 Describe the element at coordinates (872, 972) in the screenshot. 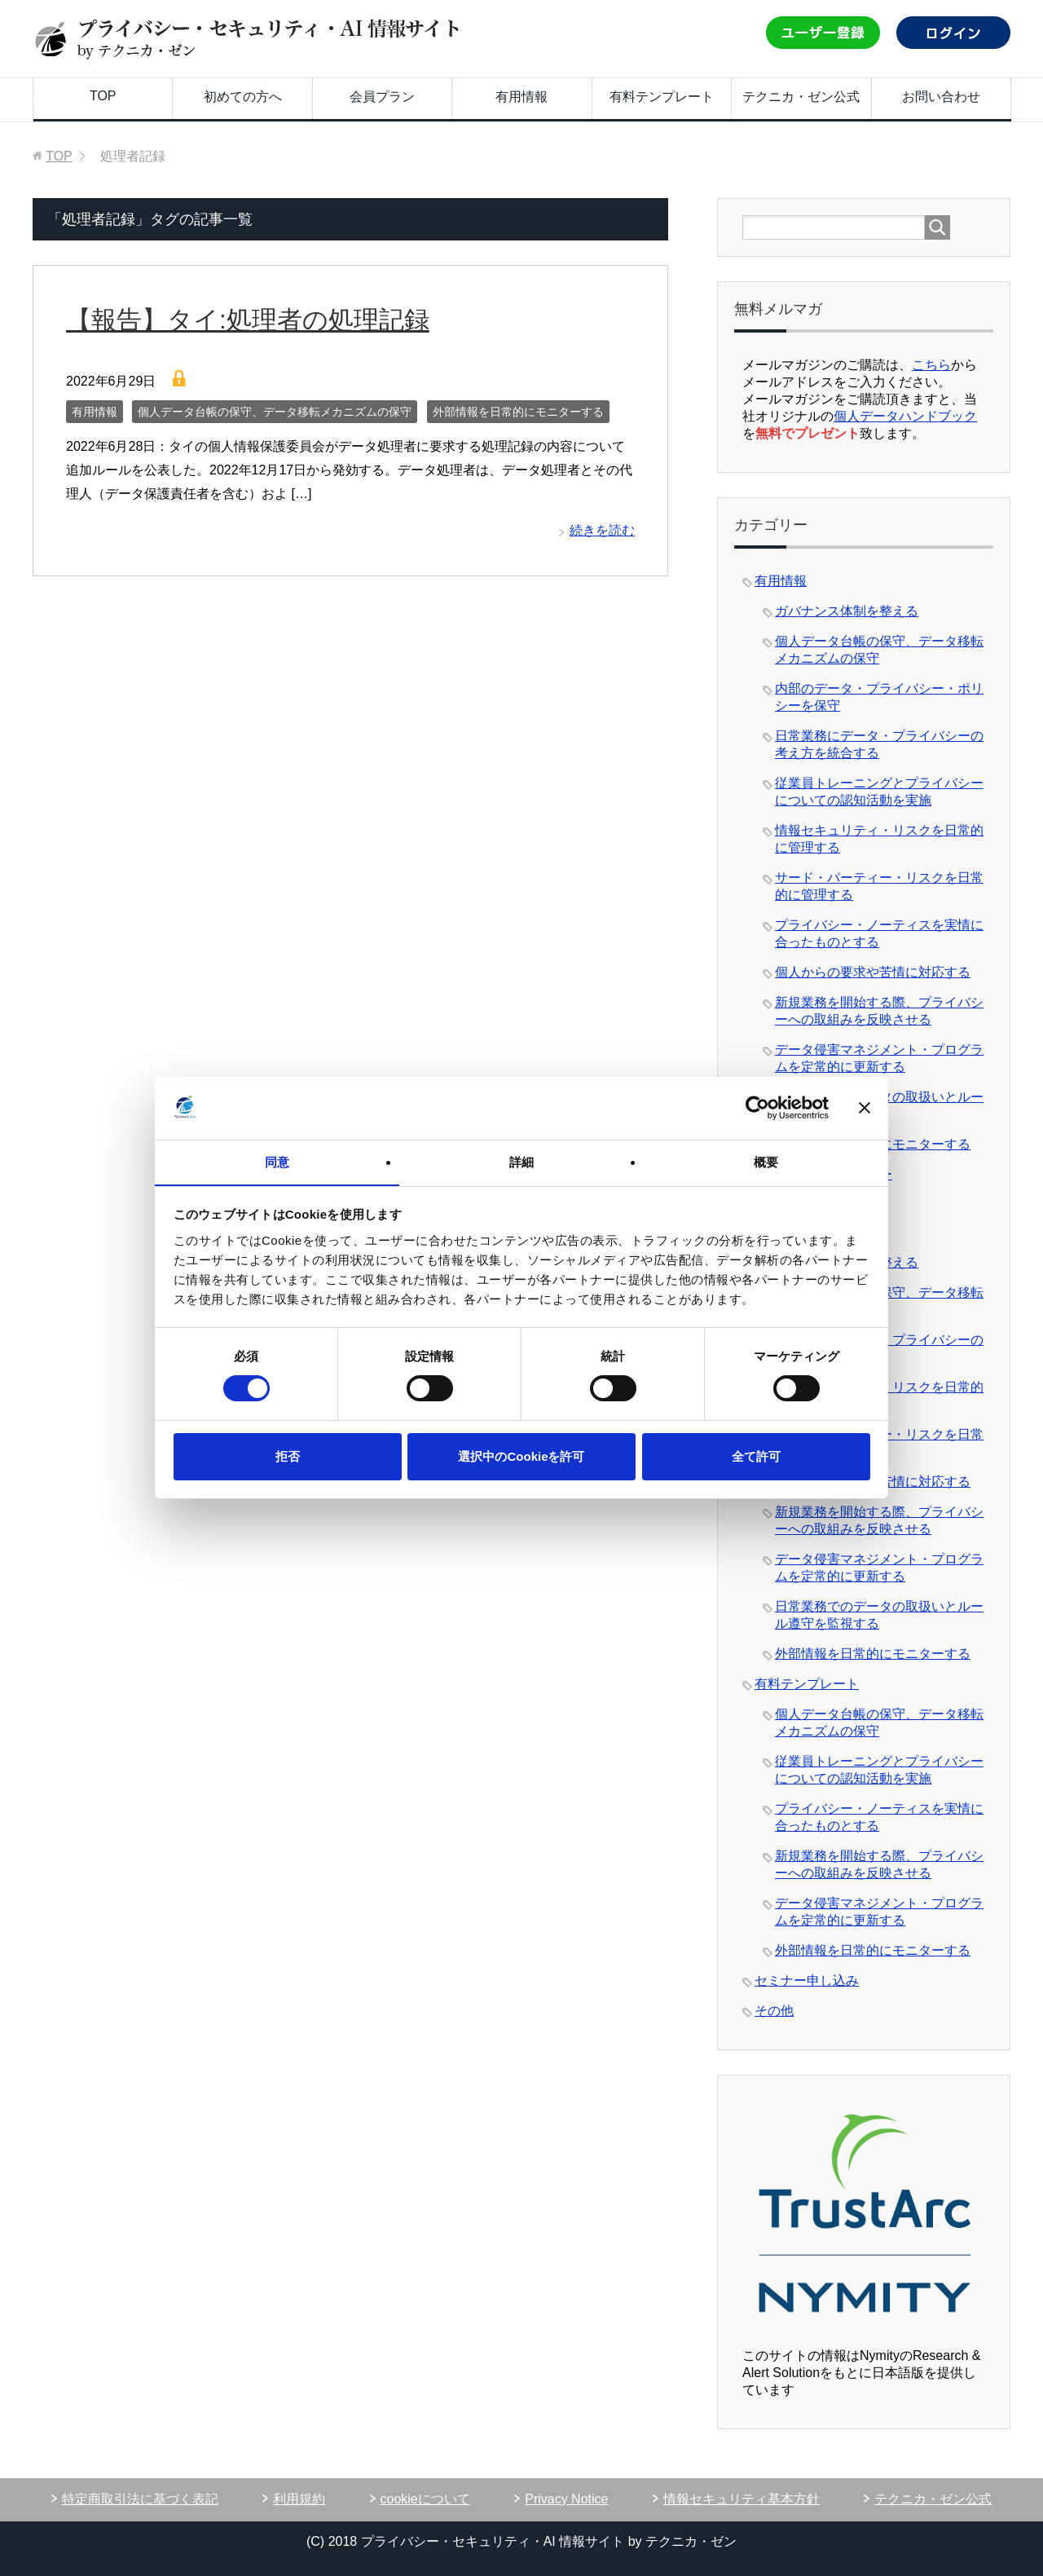

I see `個人からの要求や苦情に対応する` at that location.